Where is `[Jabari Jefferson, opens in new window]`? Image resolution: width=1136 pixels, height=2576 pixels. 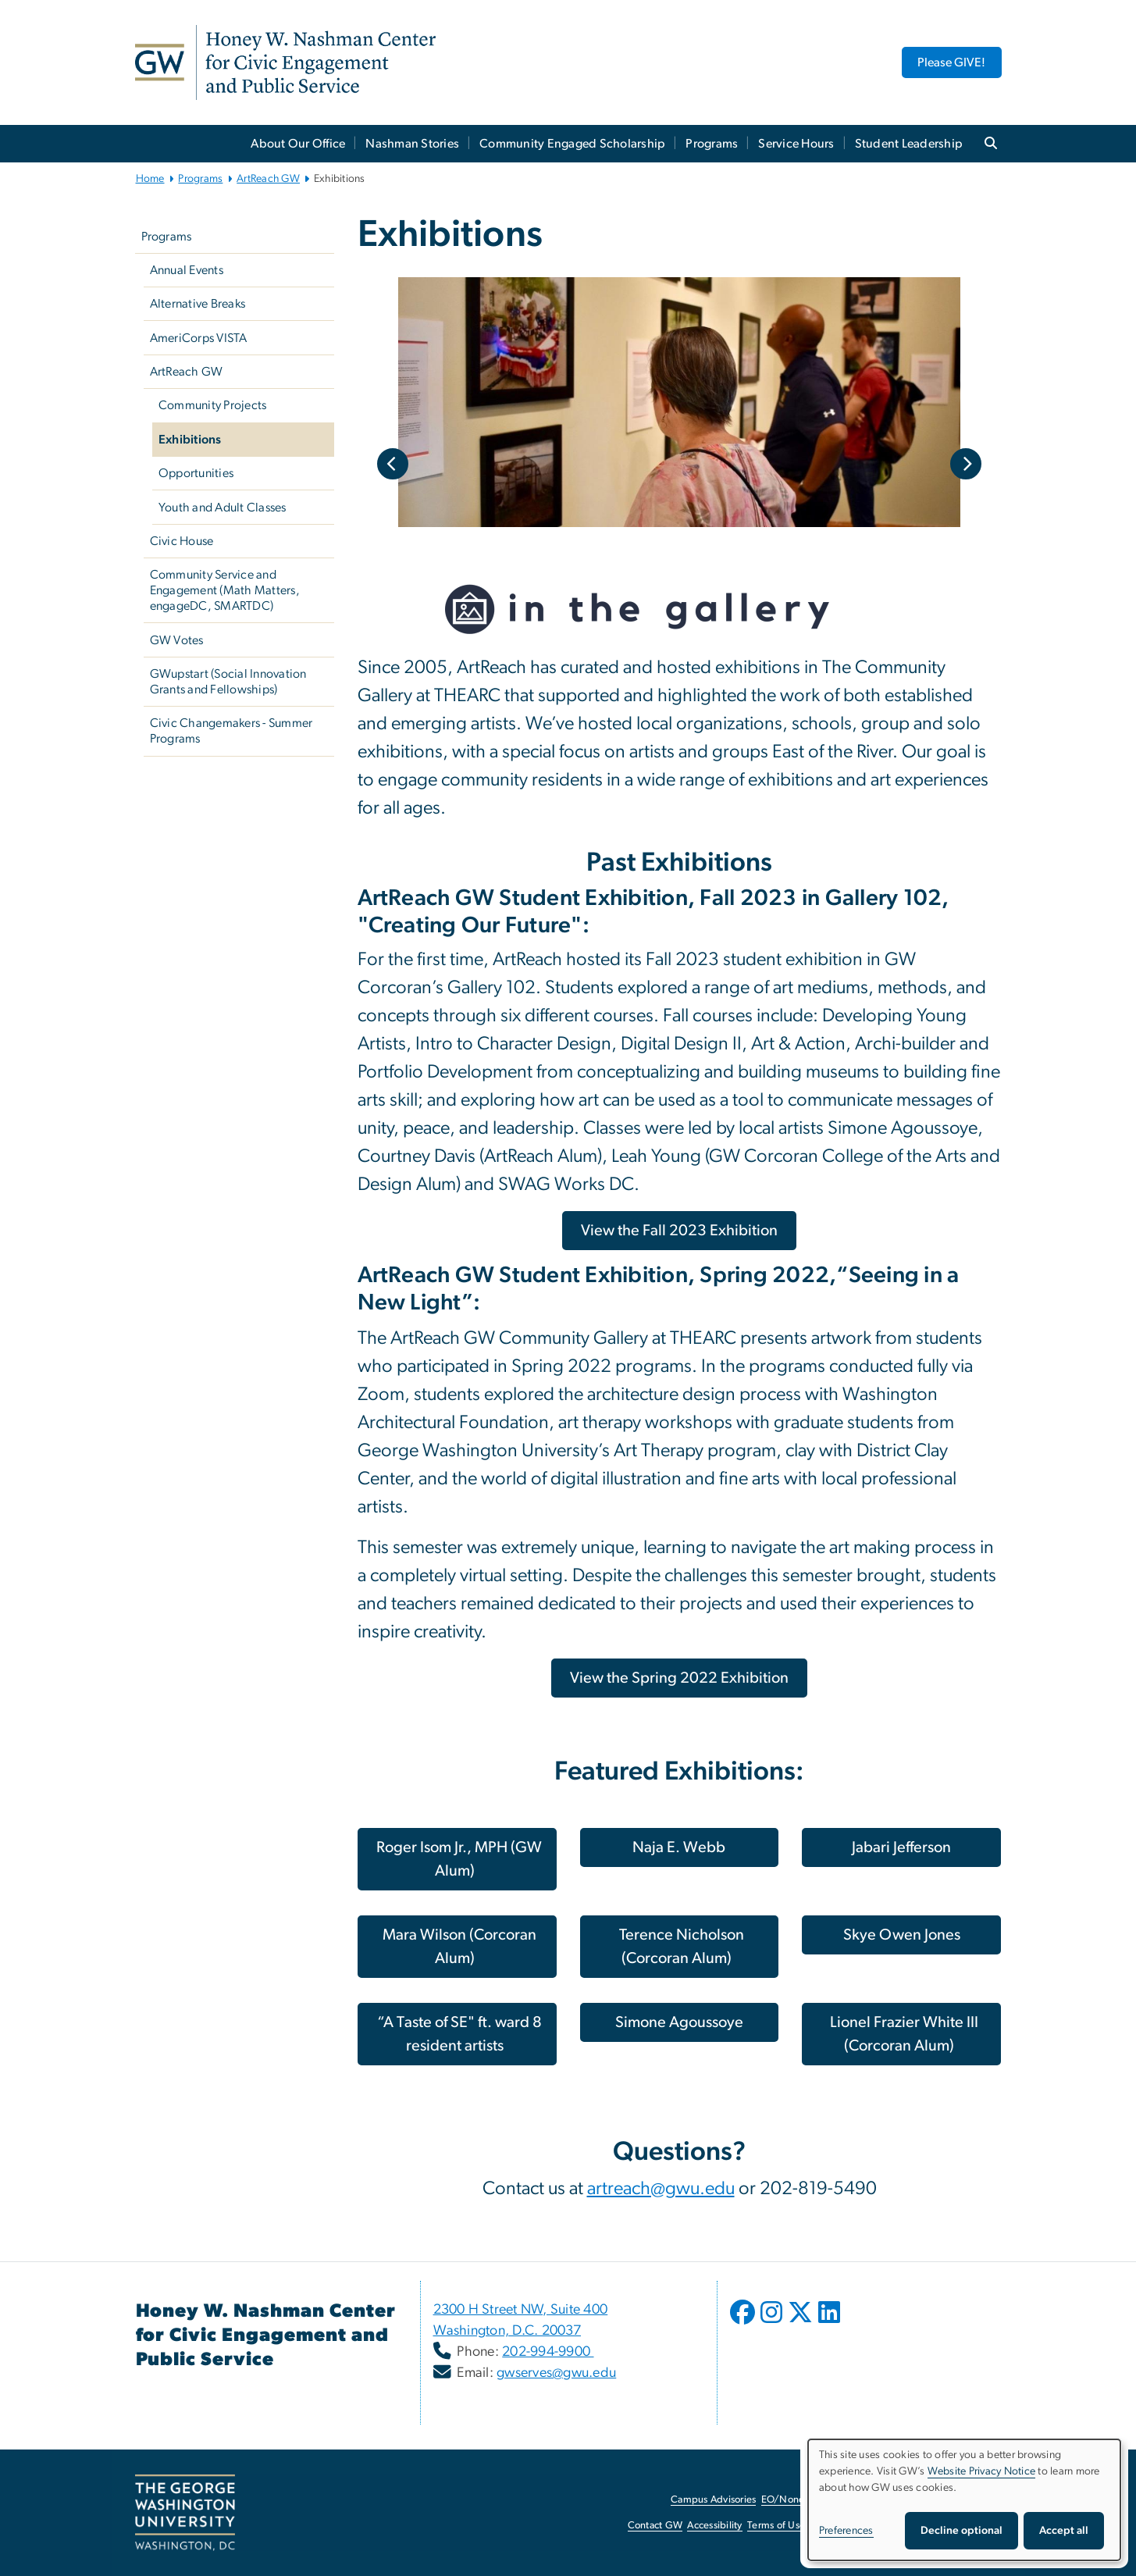
[Jabari Jefferson, opens in new window] is located at coordinates (901, 1847).